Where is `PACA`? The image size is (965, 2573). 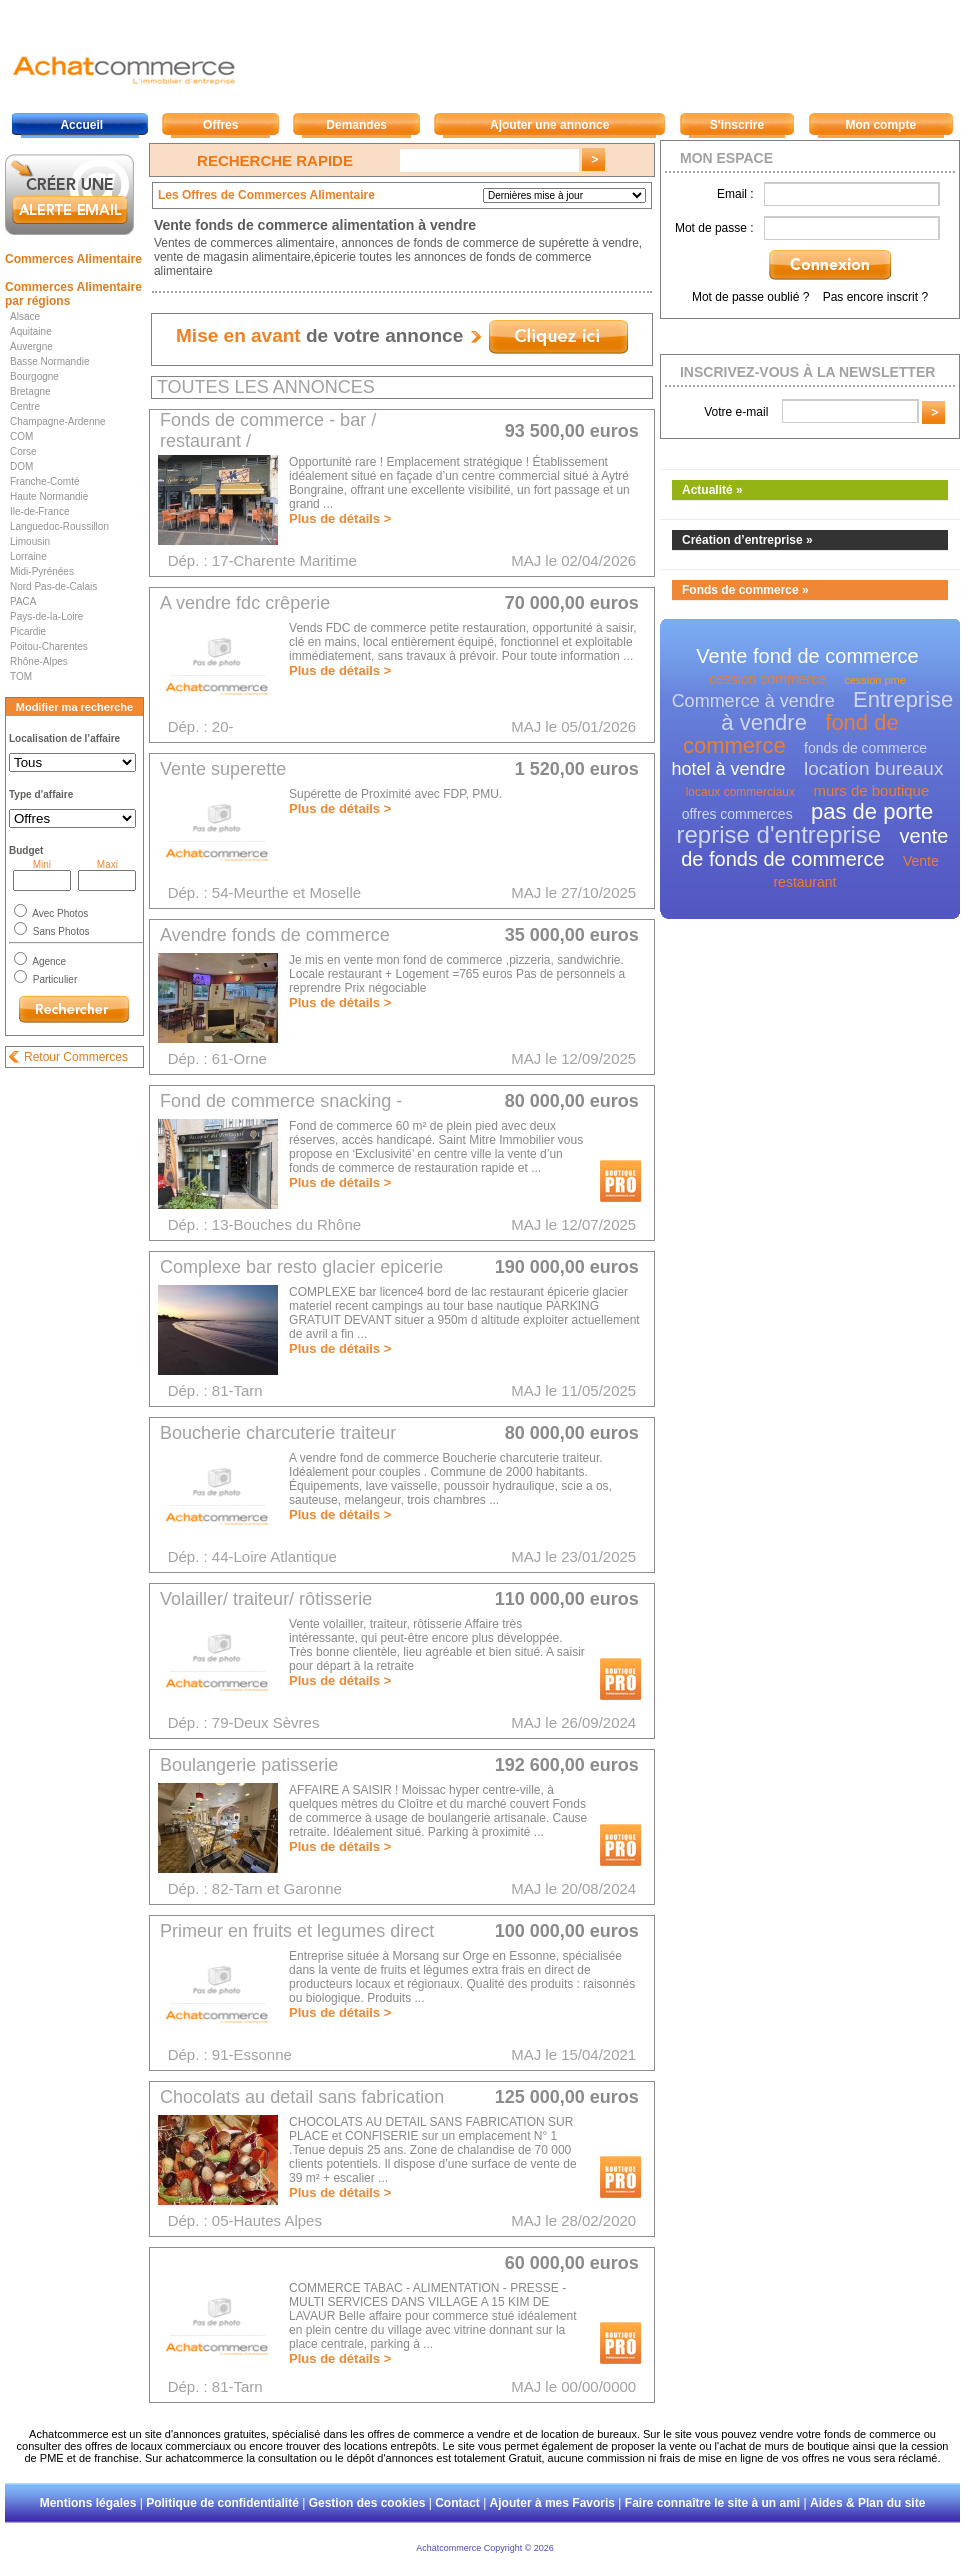 PACA is located at coordinates (23, 601).